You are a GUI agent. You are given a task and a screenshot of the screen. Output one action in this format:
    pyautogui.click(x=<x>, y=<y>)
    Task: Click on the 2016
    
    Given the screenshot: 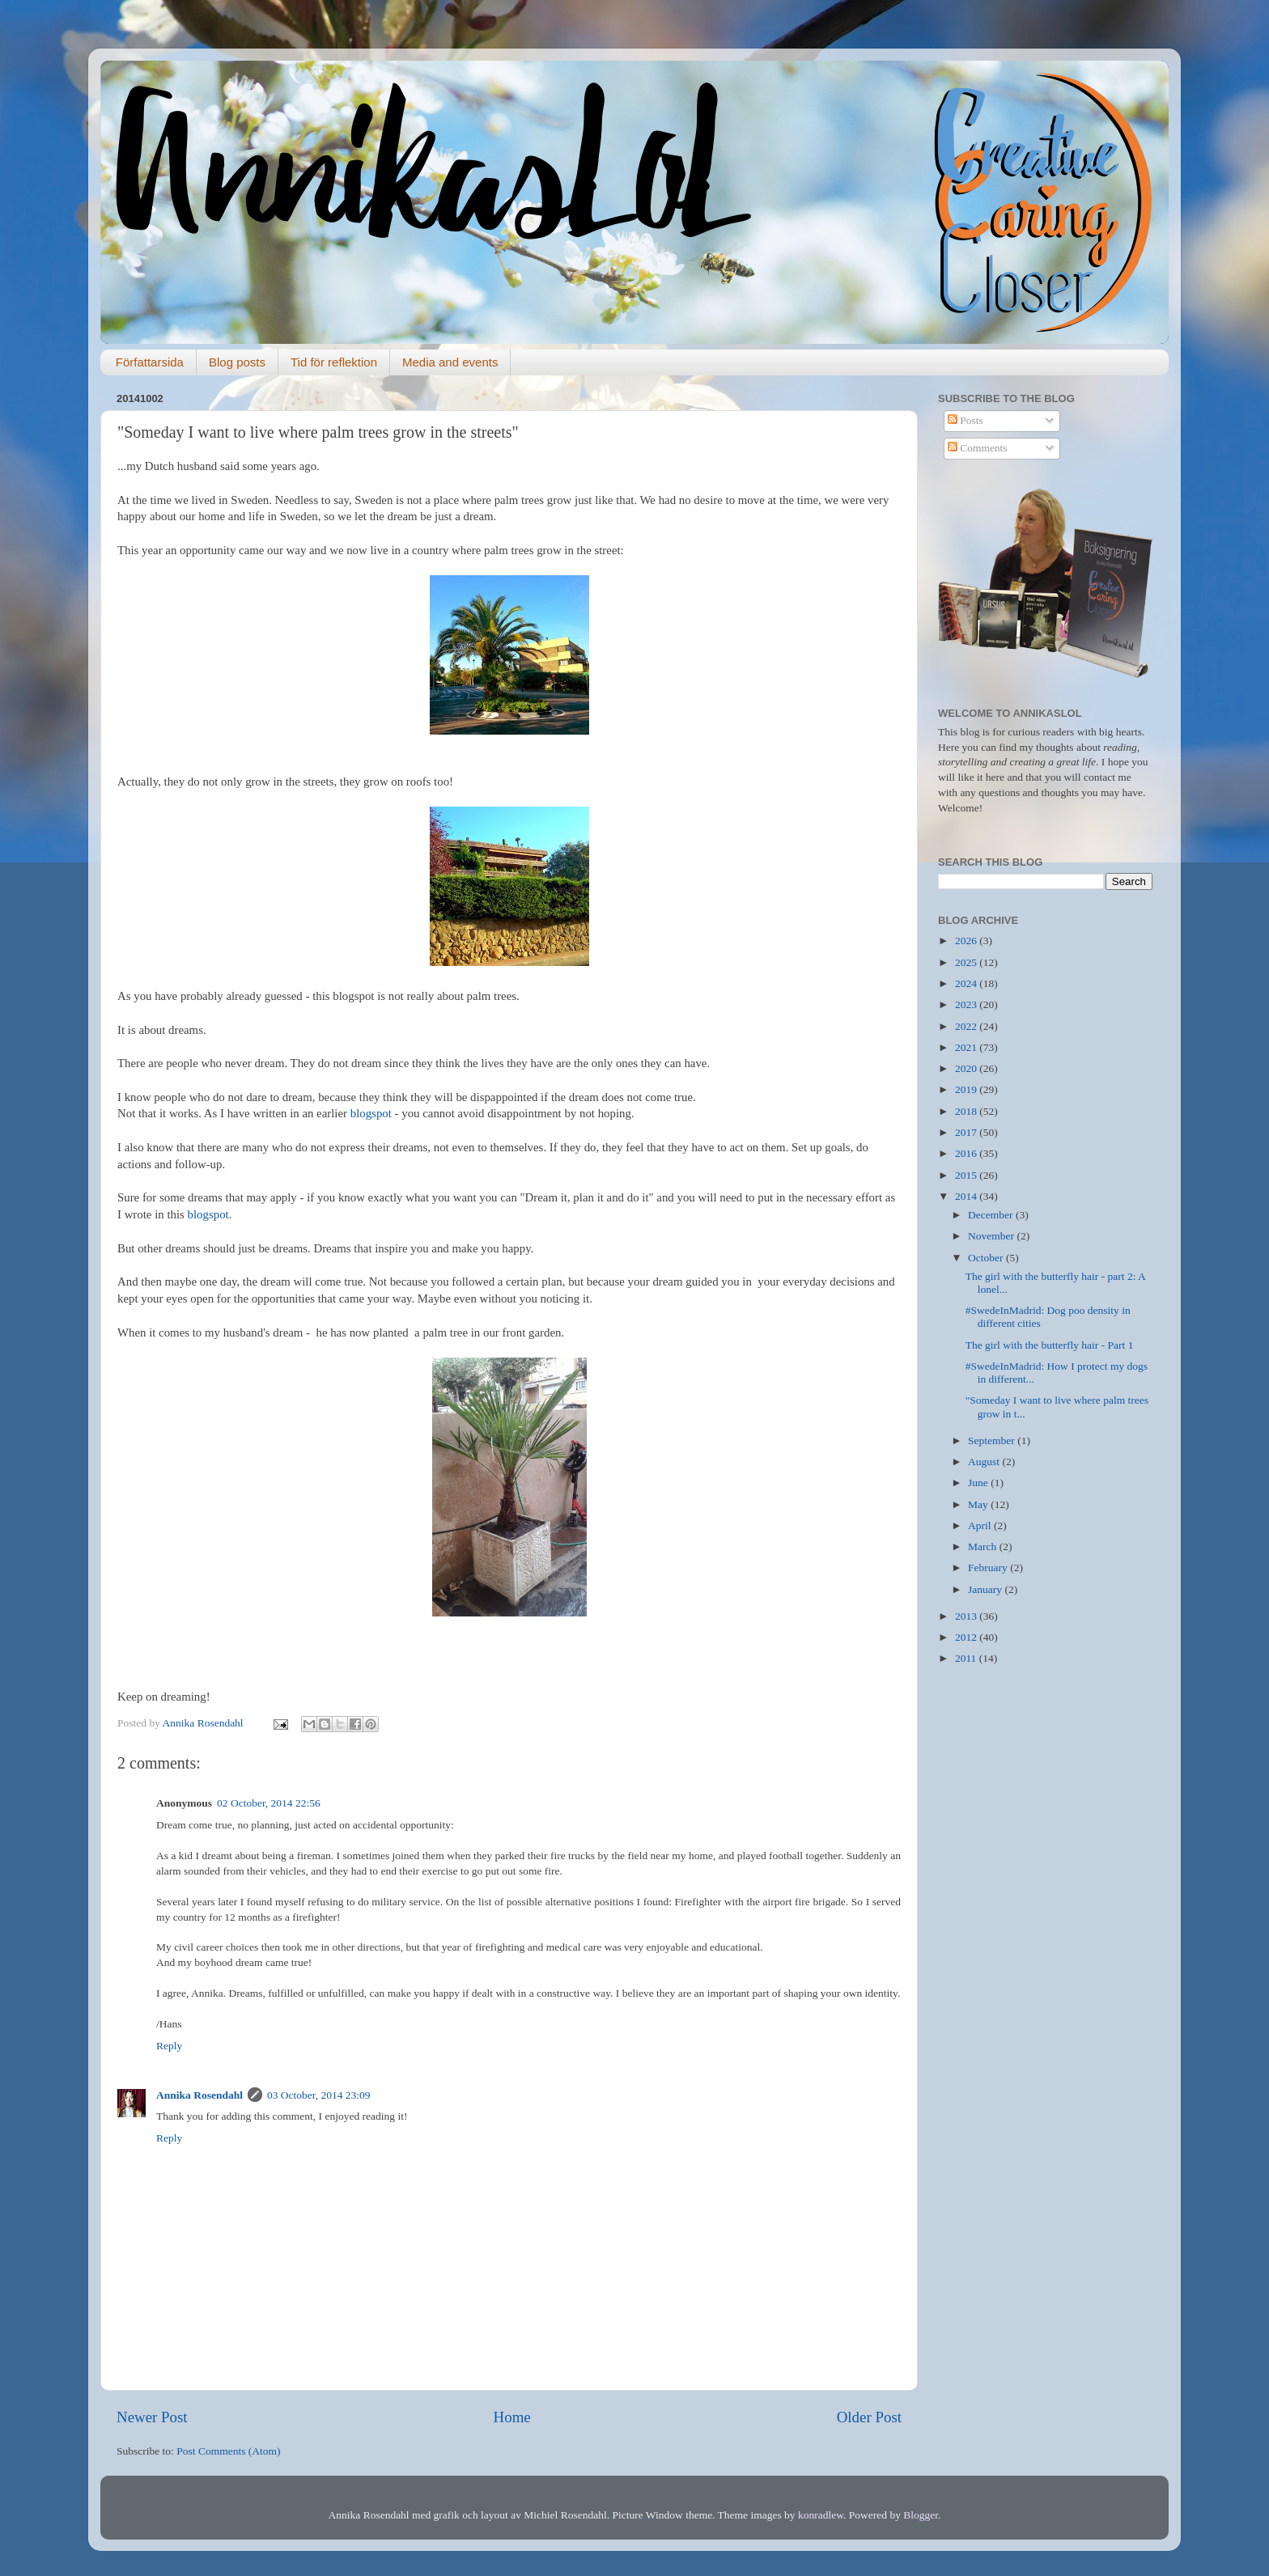 What is the action you would take?
    pyautogui.click(x=967, y=1153)
    